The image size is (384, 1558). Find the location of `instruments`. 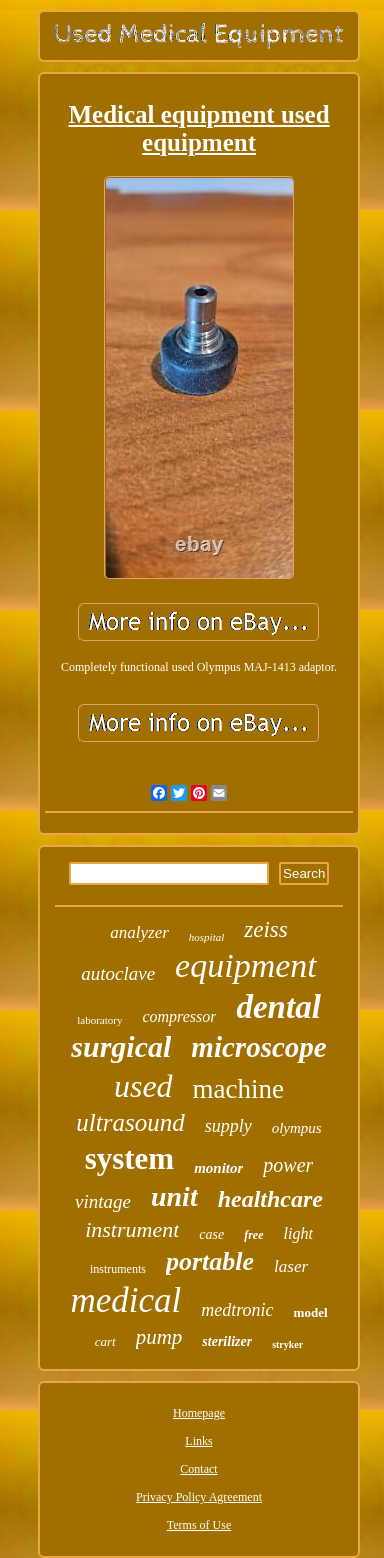

instruments is located at coordinates (118, 1269).